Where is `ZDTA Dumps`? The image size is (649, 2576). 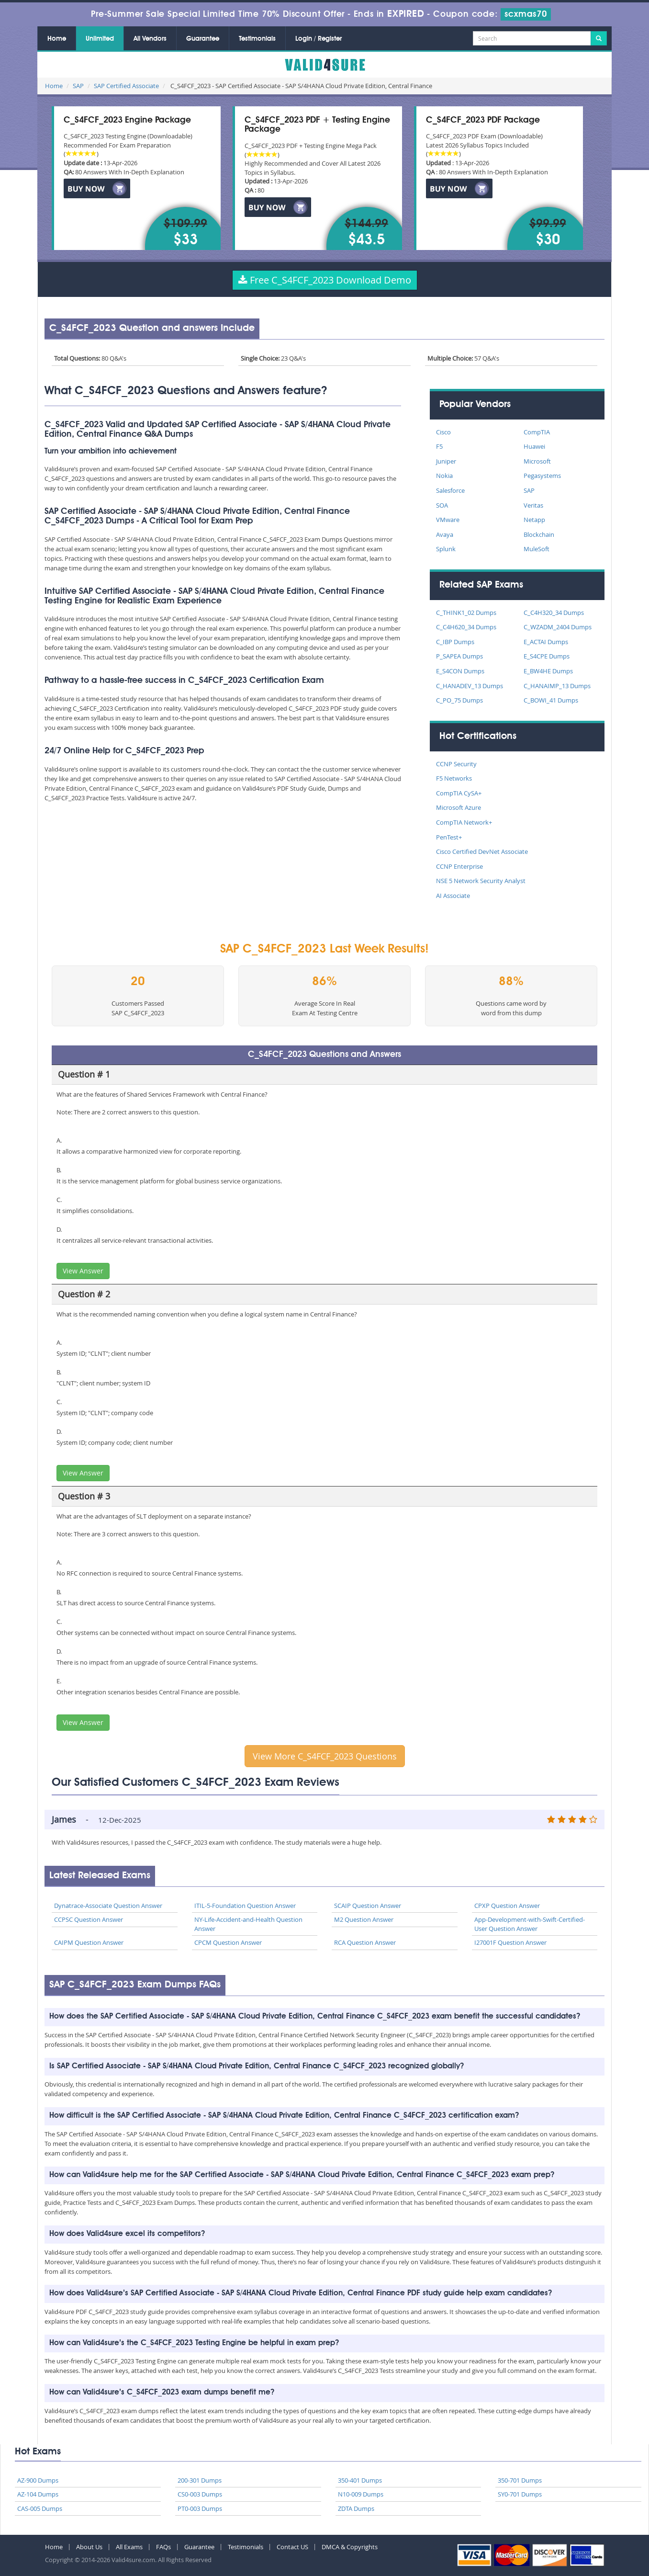
ZDTA Dumps is located at coordinates (356, 2508).